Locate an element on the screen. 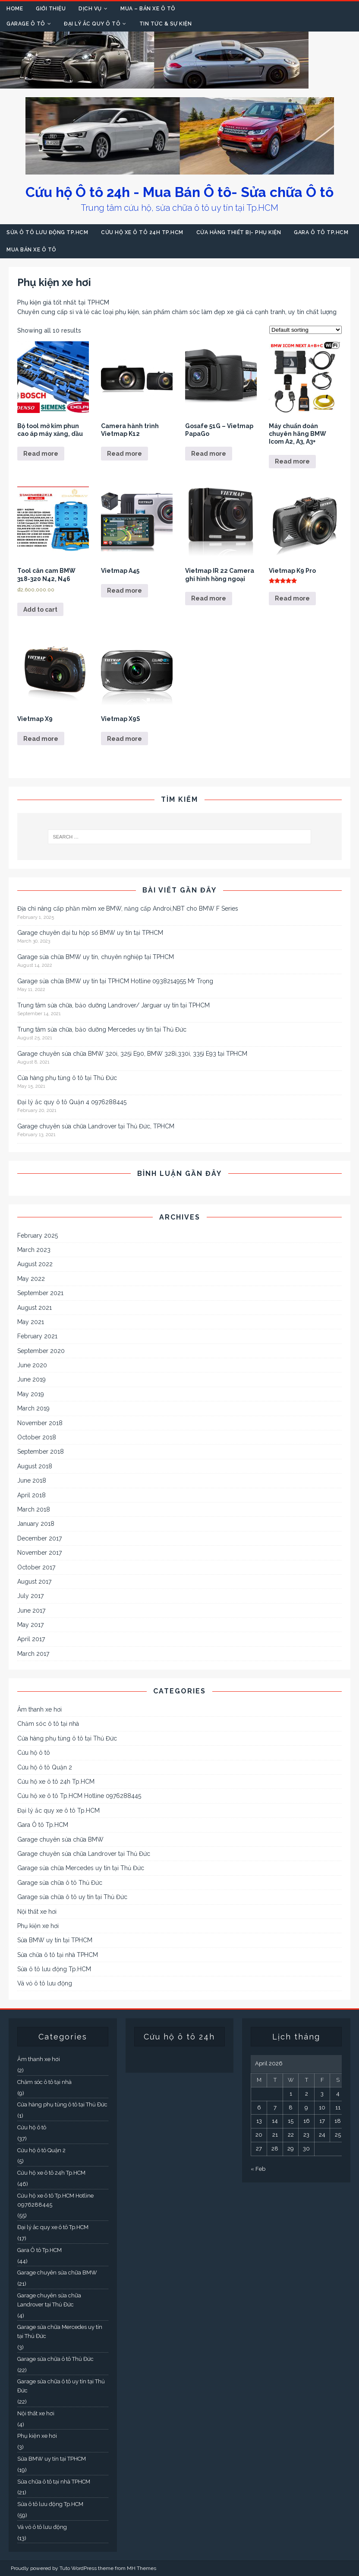 The height and width of the screenshot is (2576, 359). Garage sửa chữa ô tô Thủ Đức is located at coordinates (59, 1882).